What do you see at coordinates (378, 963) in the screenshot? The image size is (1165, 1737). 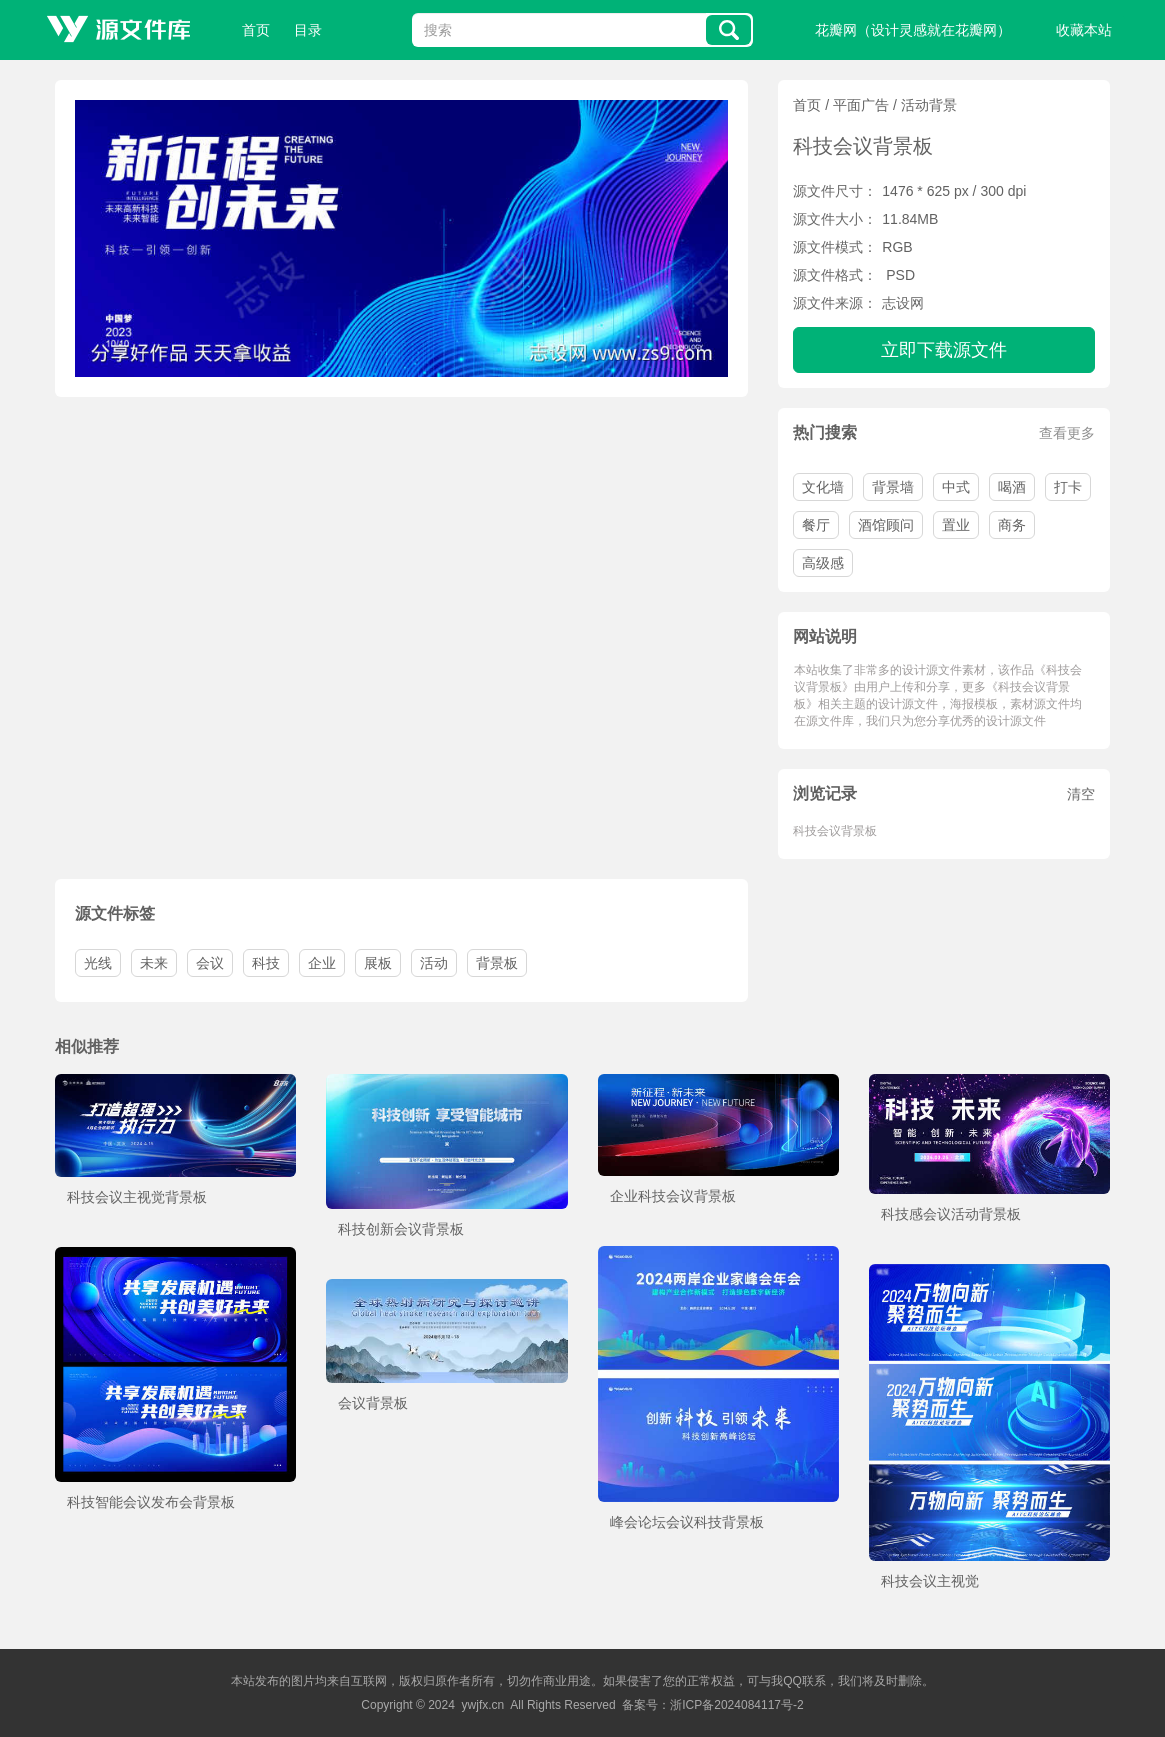 I see `展板` at bounding box center [378, 963].